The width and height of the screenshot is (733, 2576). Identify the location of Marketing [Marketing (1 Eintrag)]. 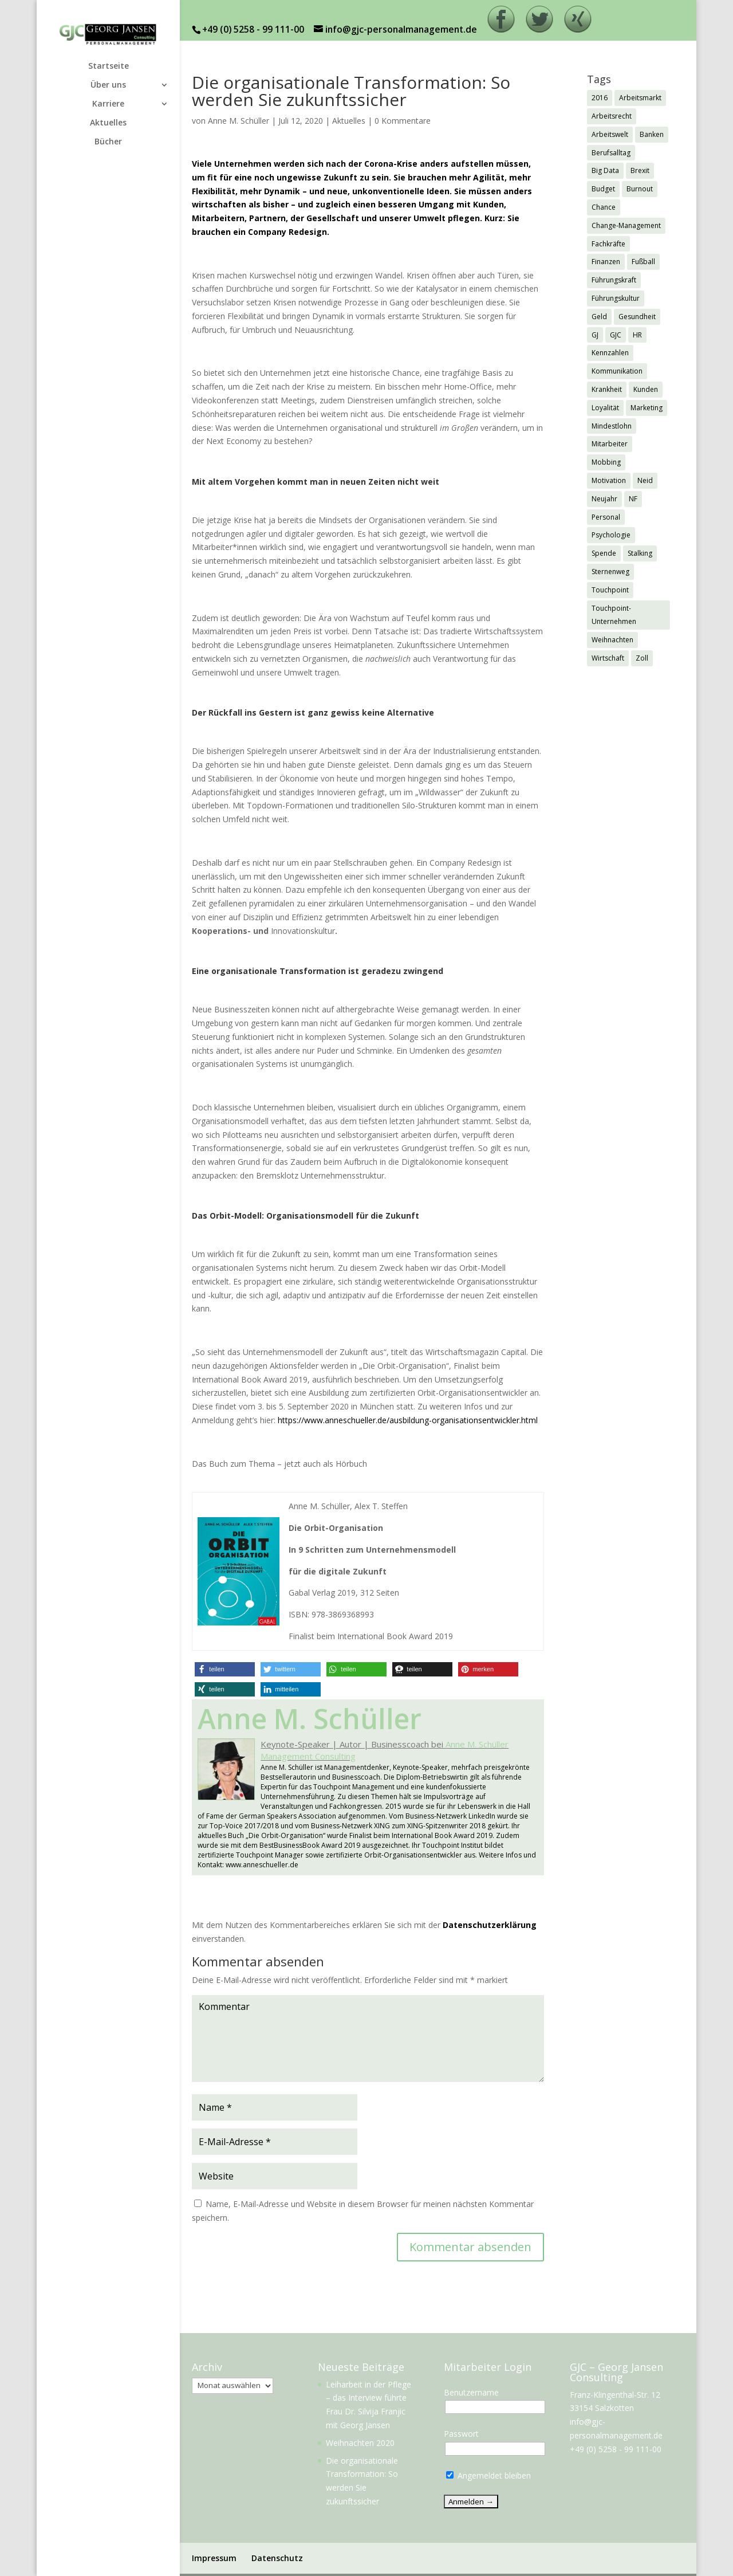
(646, 408).